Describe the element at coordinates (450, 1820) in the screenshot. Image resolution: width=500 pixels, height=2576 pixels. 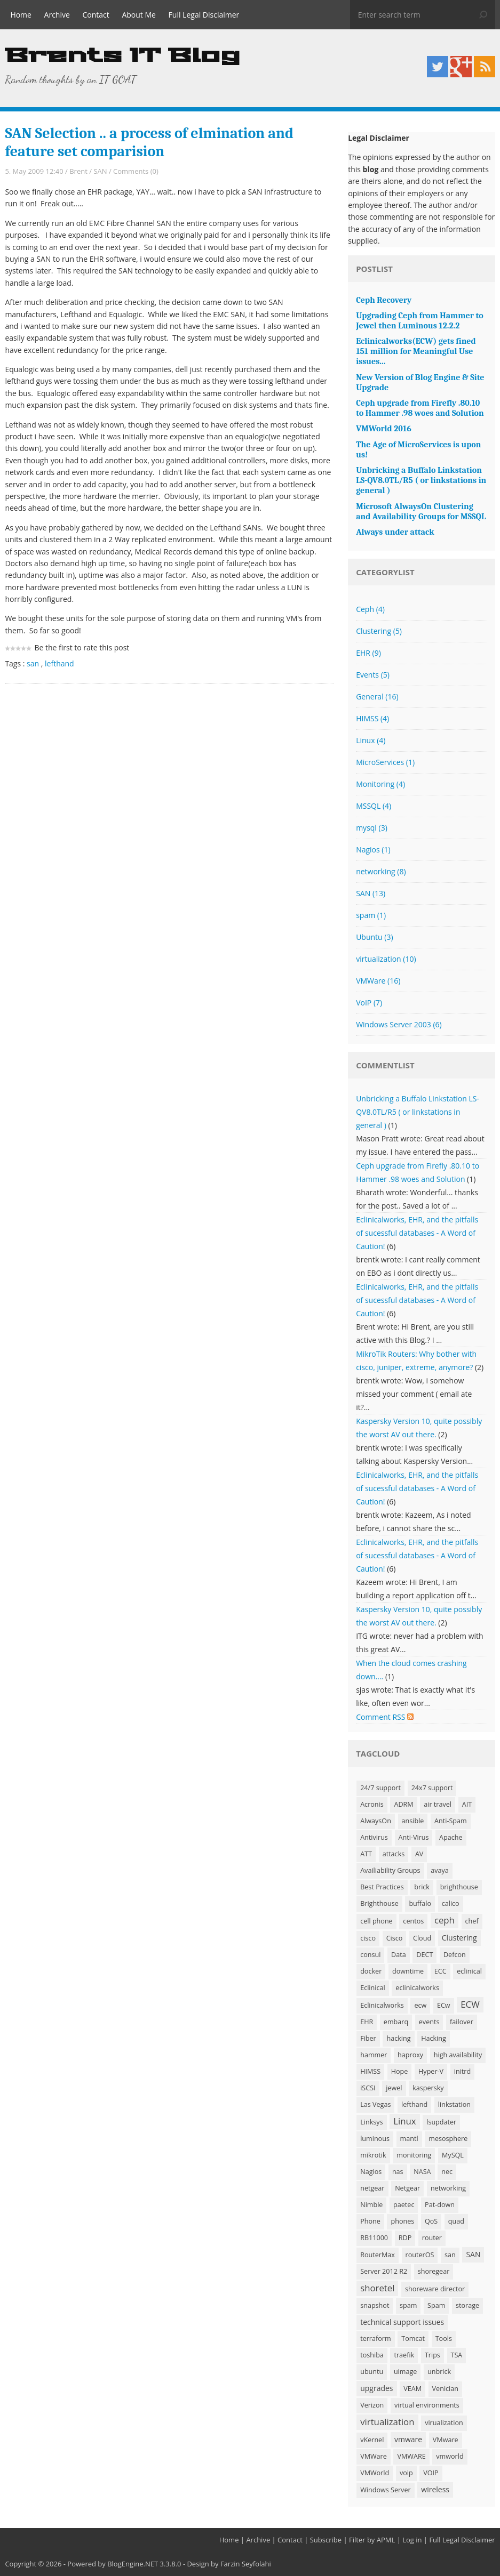
I see `Anti-Spam` at that location.